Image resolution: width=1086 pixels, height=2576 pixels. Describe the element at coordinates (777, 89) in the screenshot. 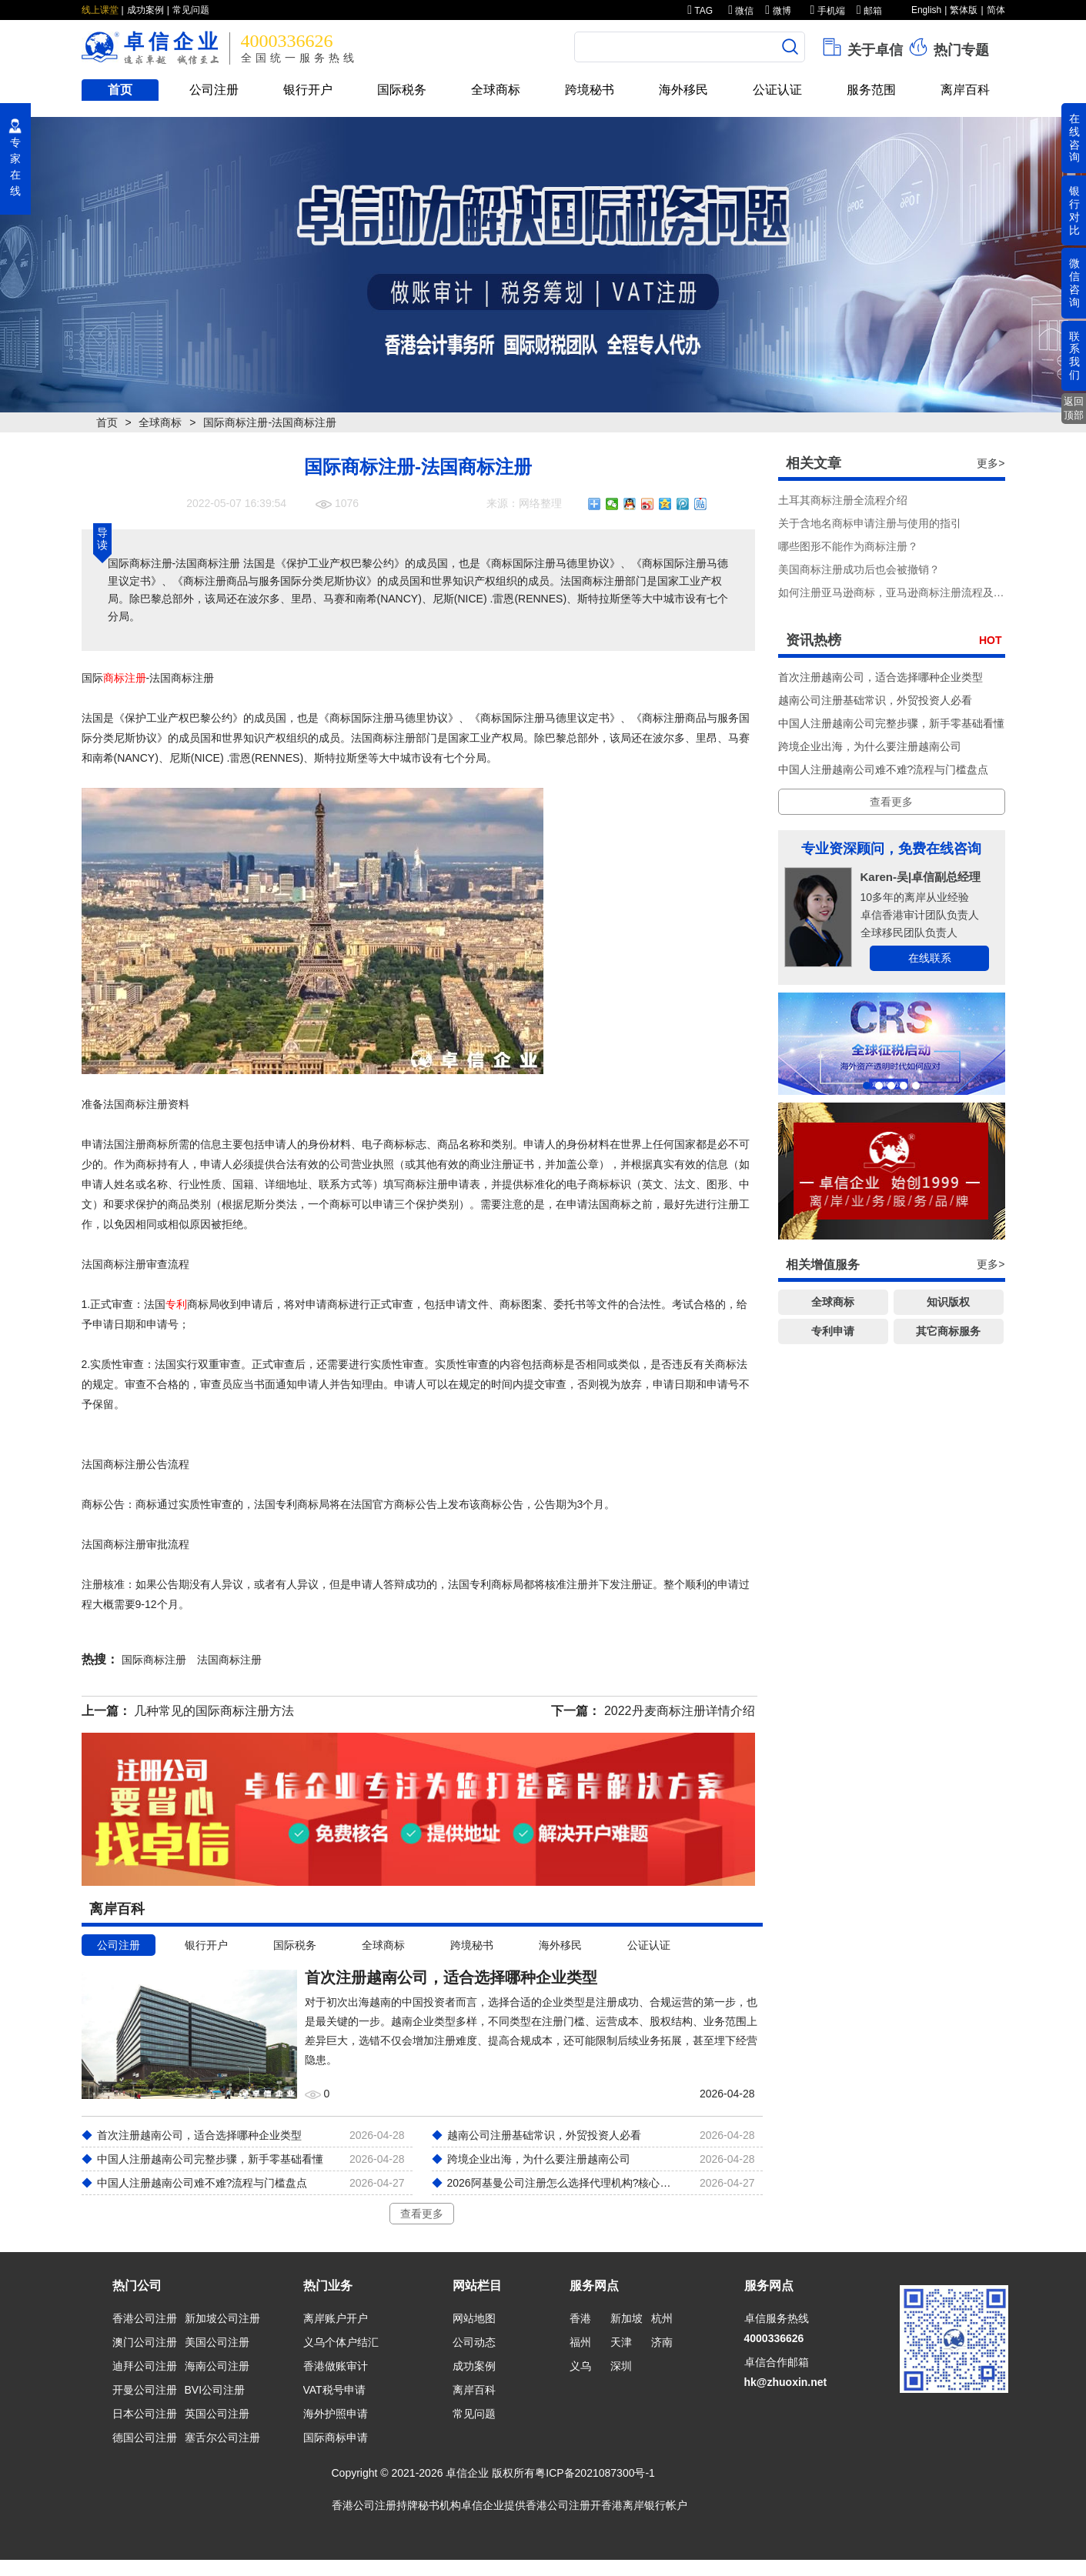

I see `公证认证` at that location.